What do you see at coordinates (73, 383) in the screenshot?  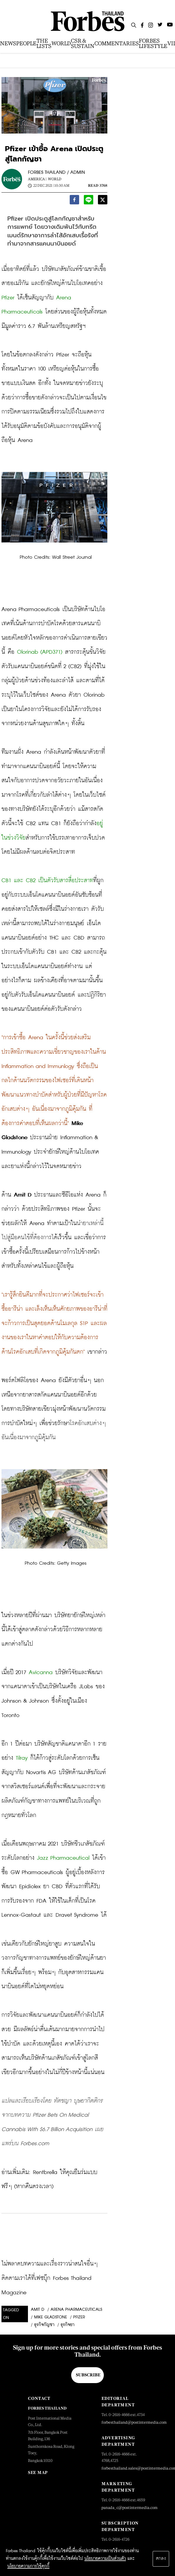 I see `จดหมายข่าว` at bounding box center [73, 383].